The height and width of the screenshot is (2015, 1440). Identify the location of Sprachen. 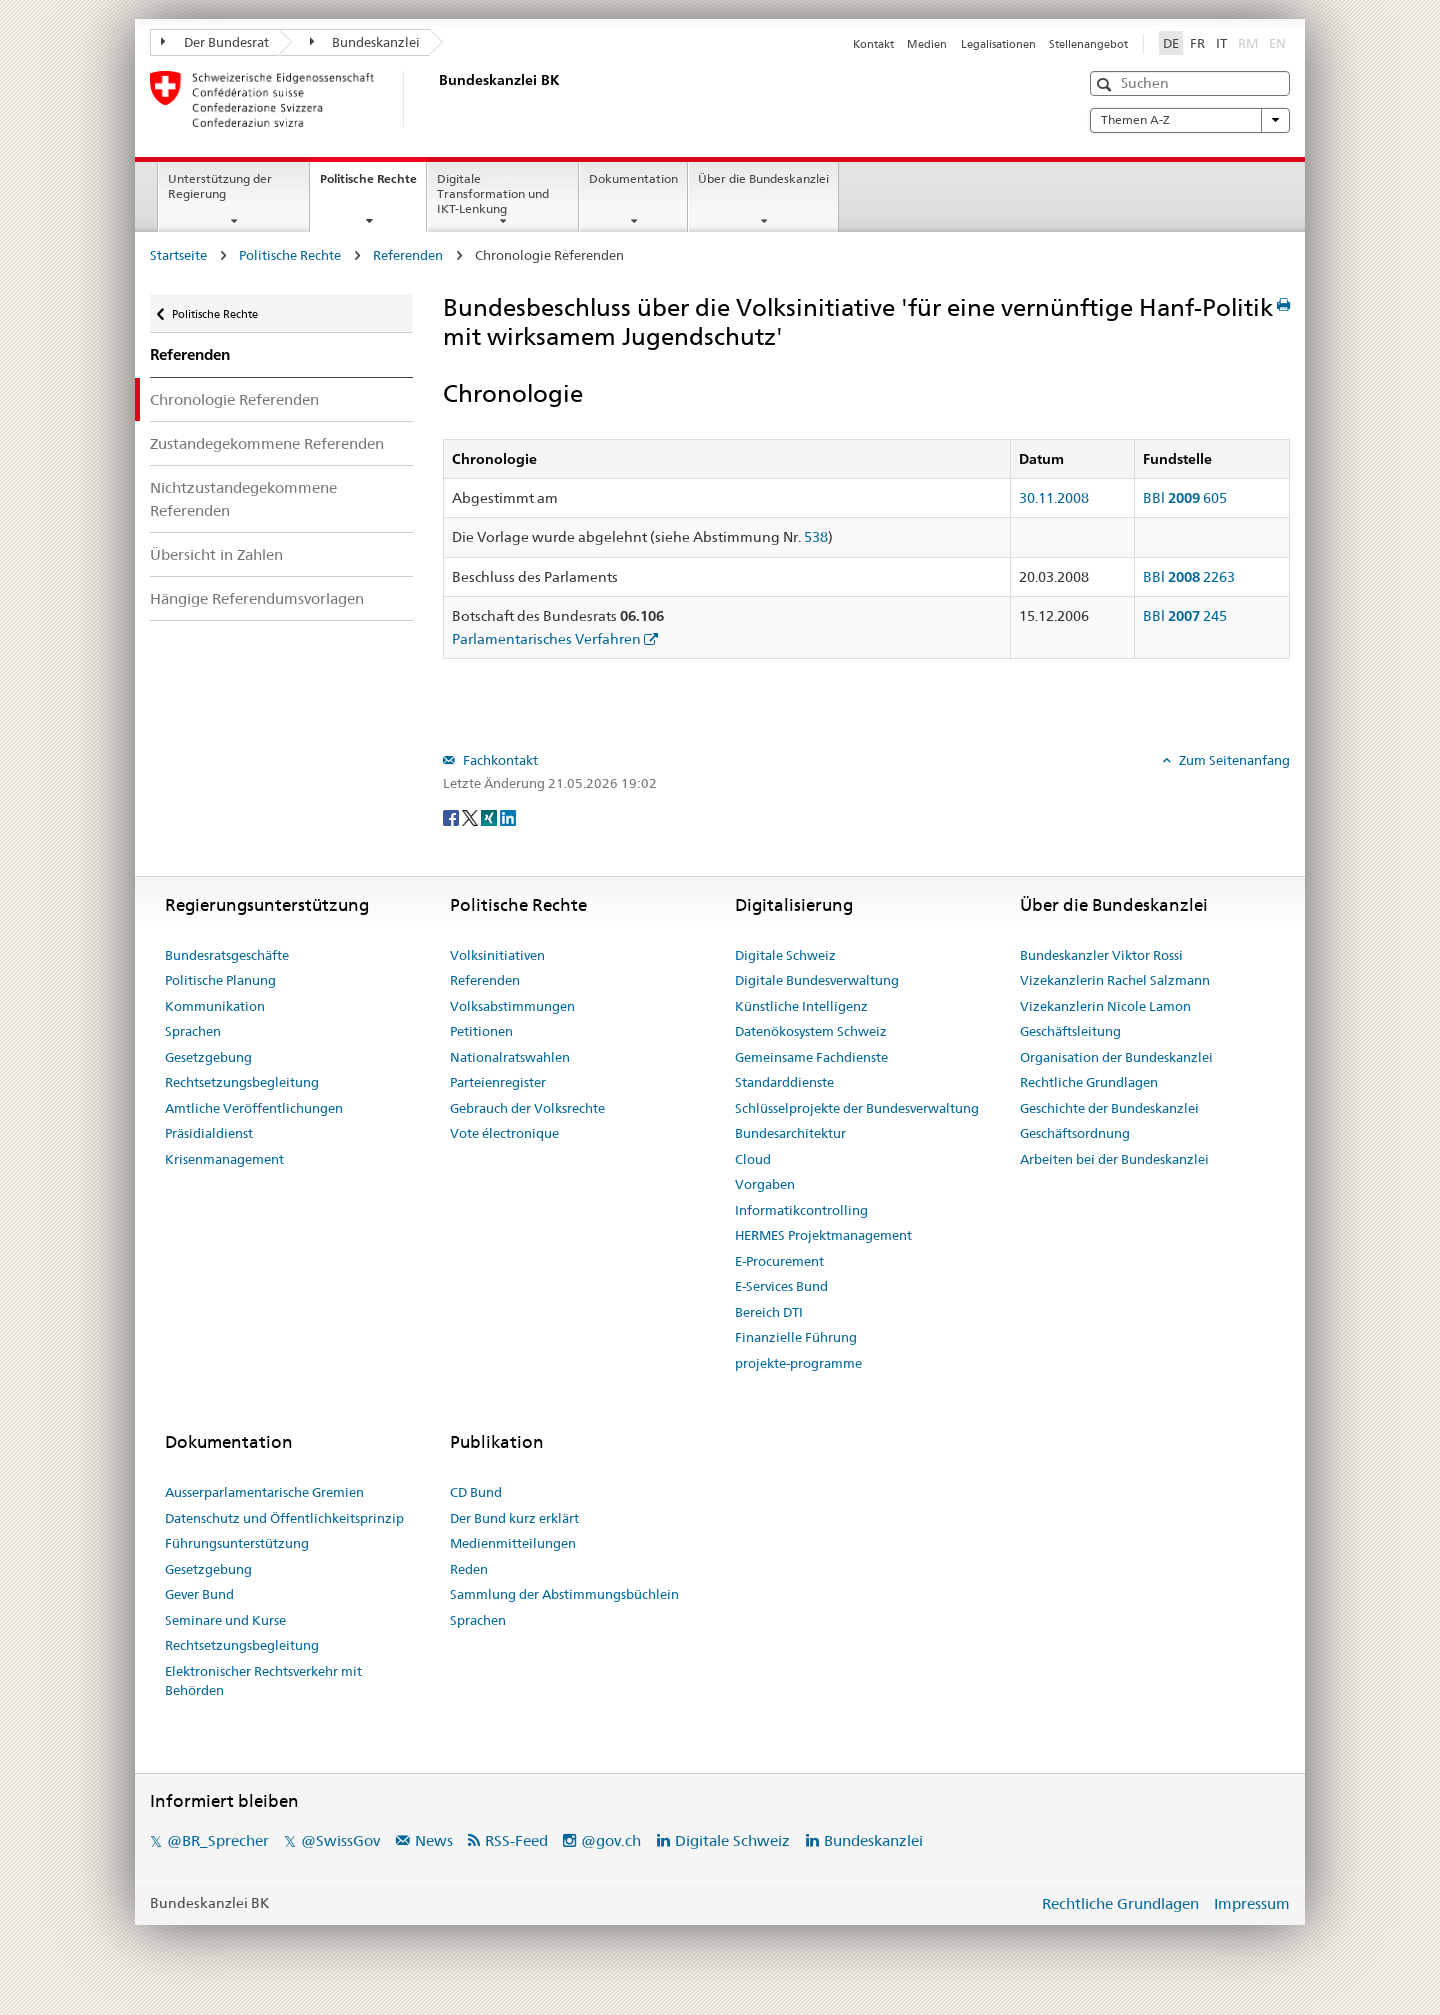
(193, 1031).